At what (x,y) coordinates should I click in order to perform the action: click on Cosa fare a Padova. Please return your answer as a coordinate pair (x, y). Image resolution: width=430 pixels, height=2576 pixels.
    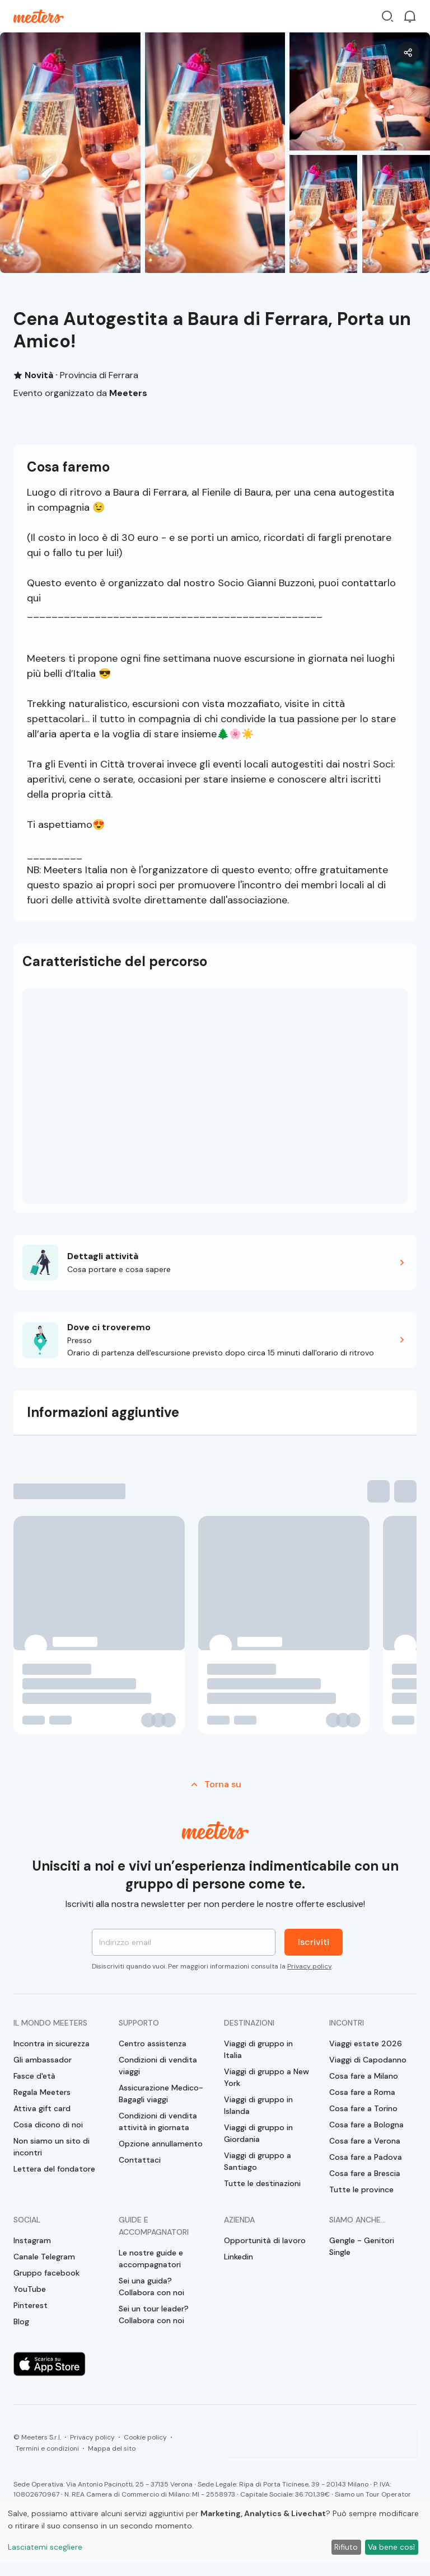
    Looking at the image, I should click on (365, 2157).